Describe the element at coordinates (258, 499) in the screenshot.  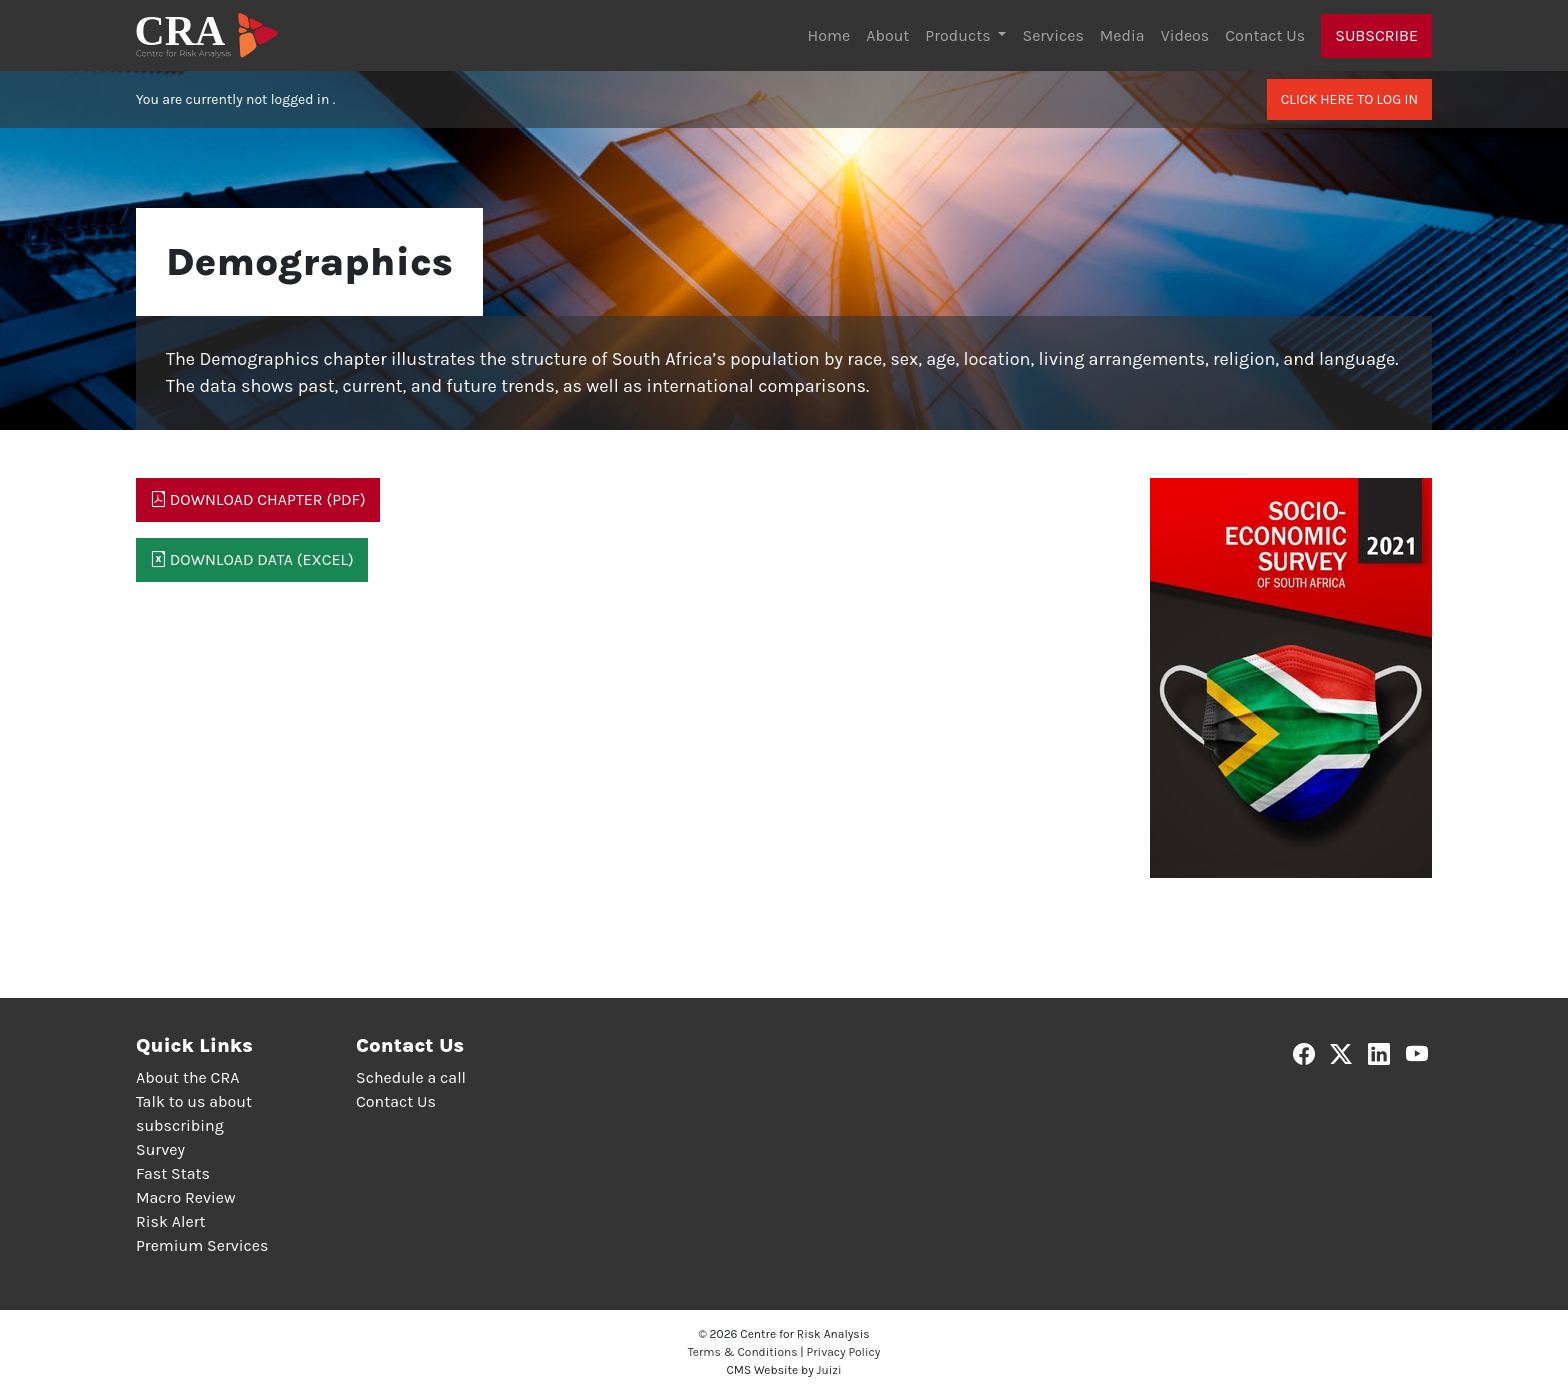
I see `Download Chapter (PDF)` at that location.